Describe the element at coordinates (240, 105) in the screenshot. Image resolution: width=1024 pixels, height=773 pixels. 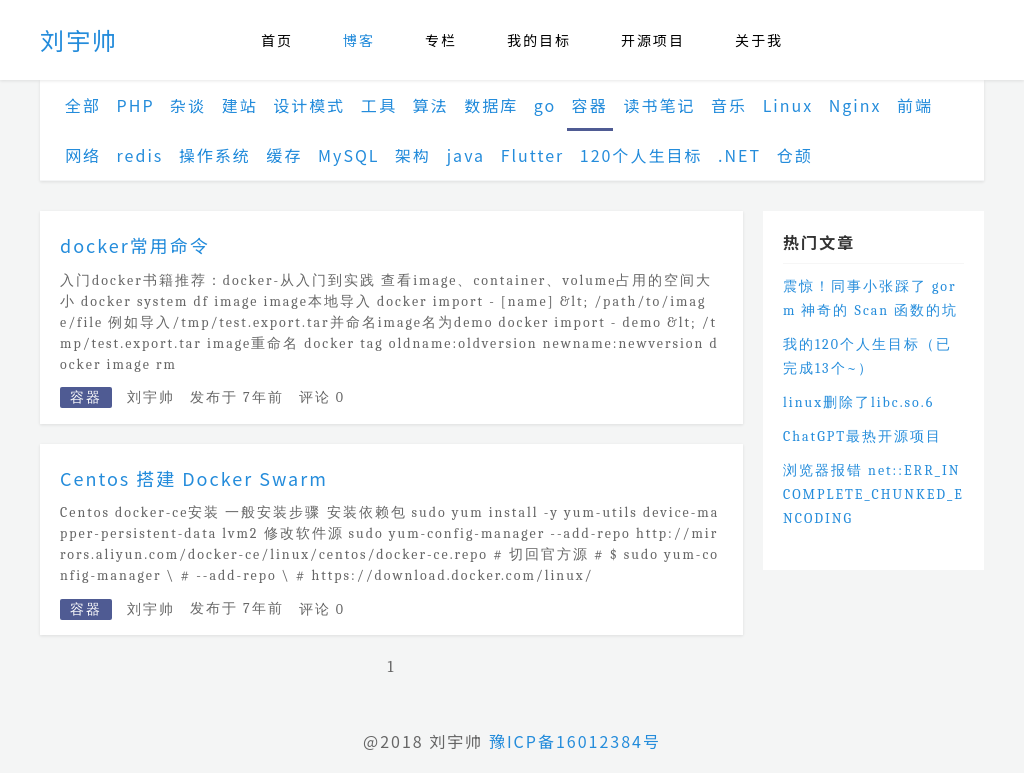
I see `建站` at that location.